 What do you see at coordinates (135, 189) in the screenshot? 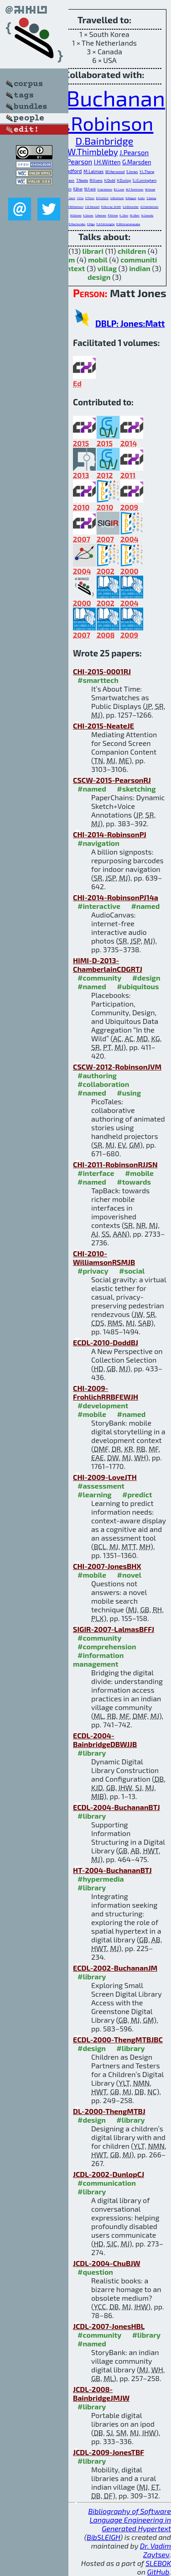
I see `M.T.Tomlinson` at bounding box center [135, 189].